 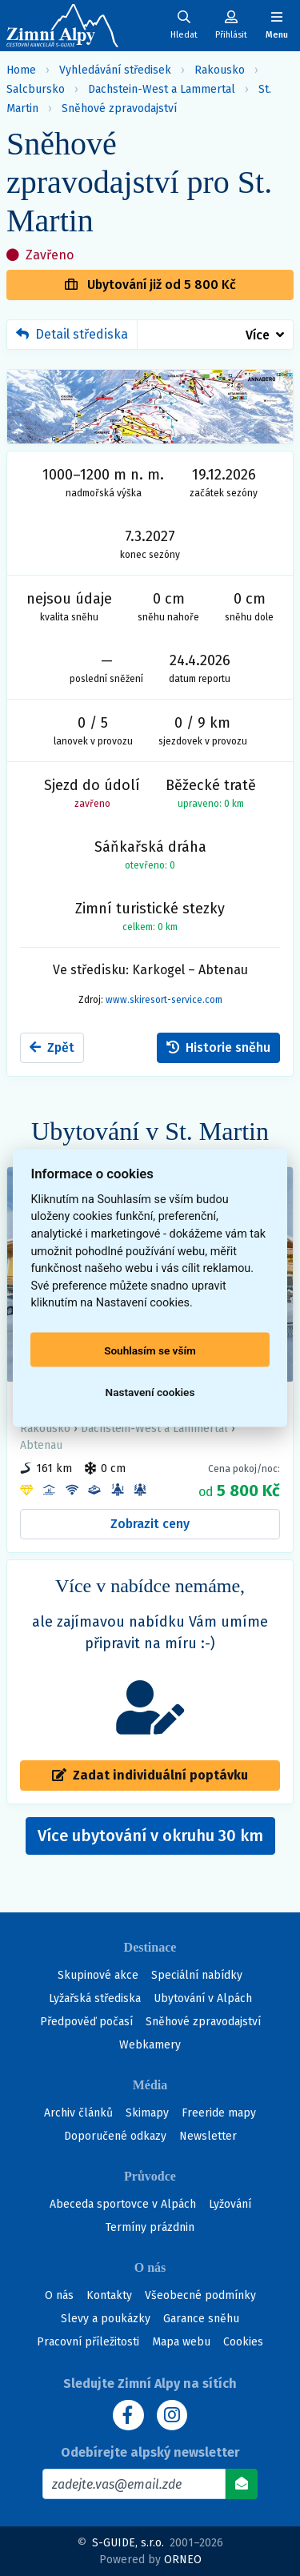 What do you see at coordinates (196, 1975) in the screenshot?
I see `Speciální nabídky` at bounding box center [196, 1975].